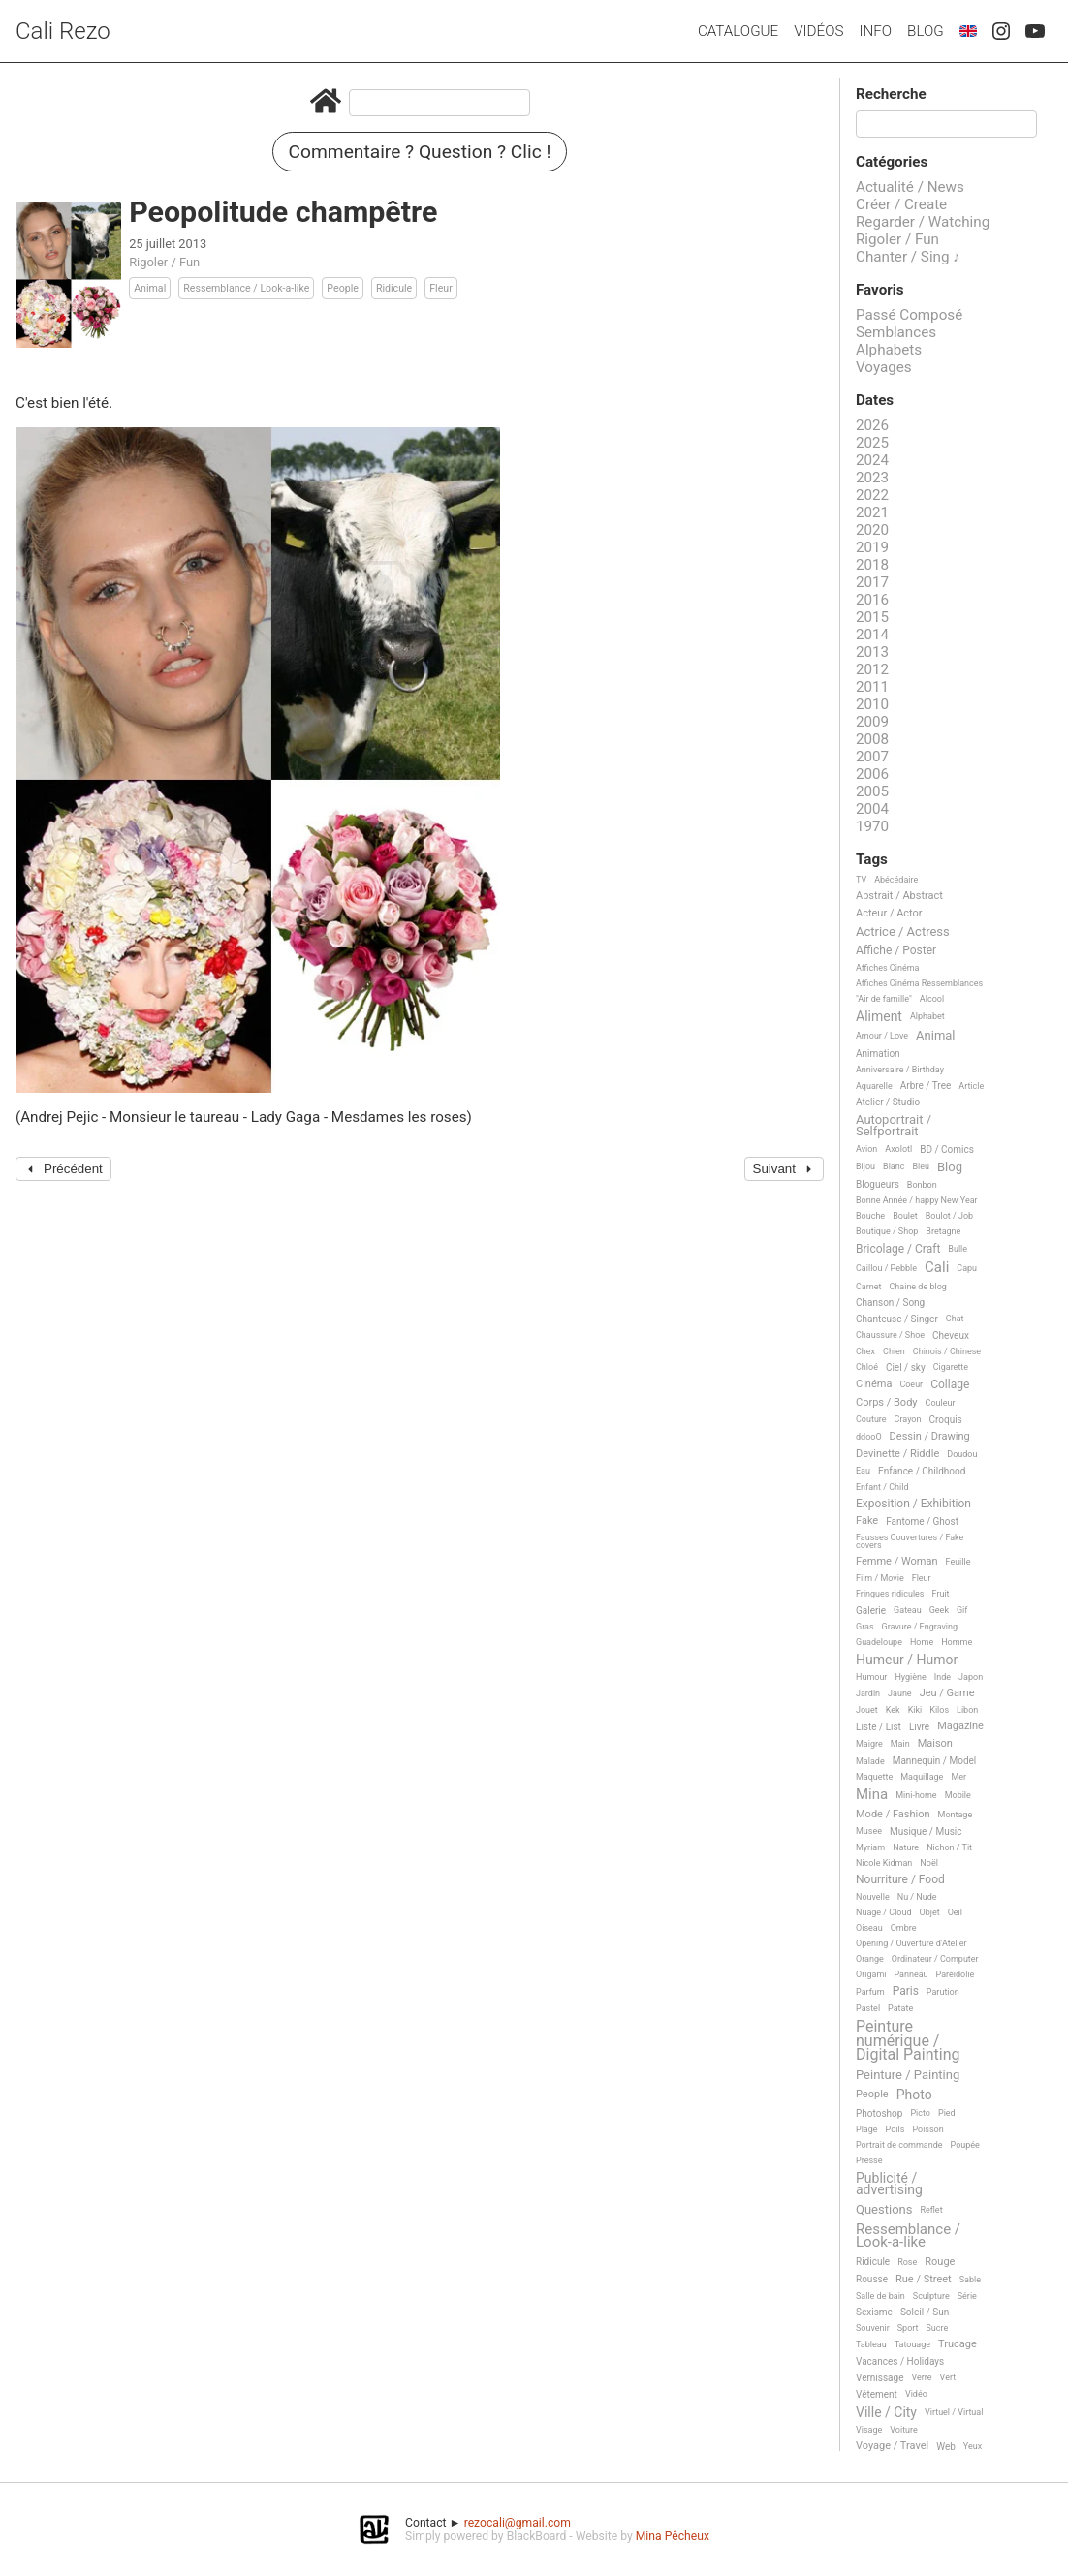 Image resolution: width=1068 pixels, height=2576 pixels. Describe the element at coordinates (940, 2262) in the screenshot. I see `Rouge` at that location.